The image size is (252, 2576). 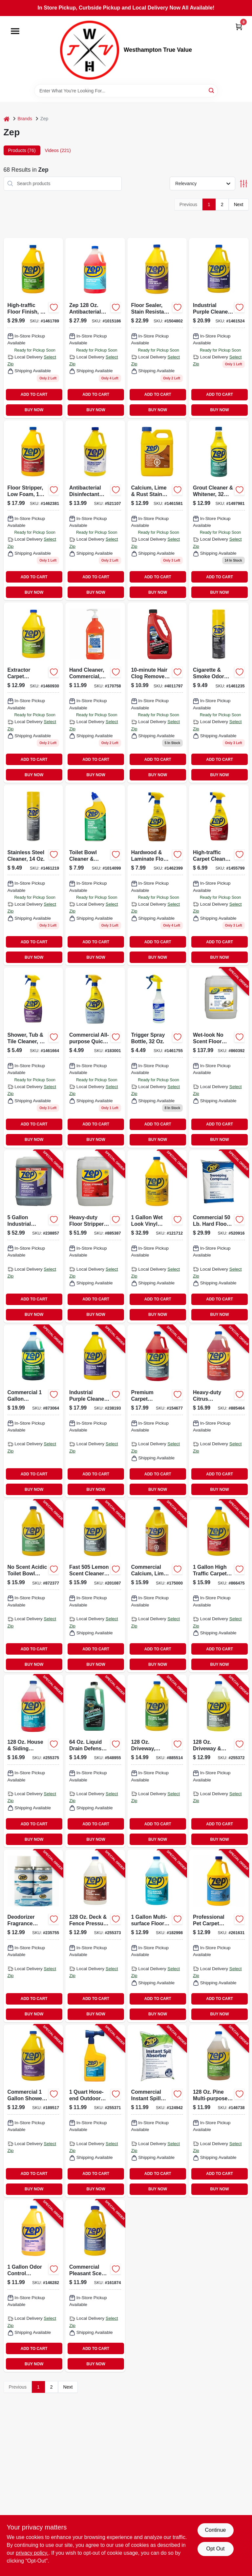 What do you see at coordinates (89, 50) in the screenshot?
I see `[Westhampton True Value Home]` at bounding box center [89, 50].